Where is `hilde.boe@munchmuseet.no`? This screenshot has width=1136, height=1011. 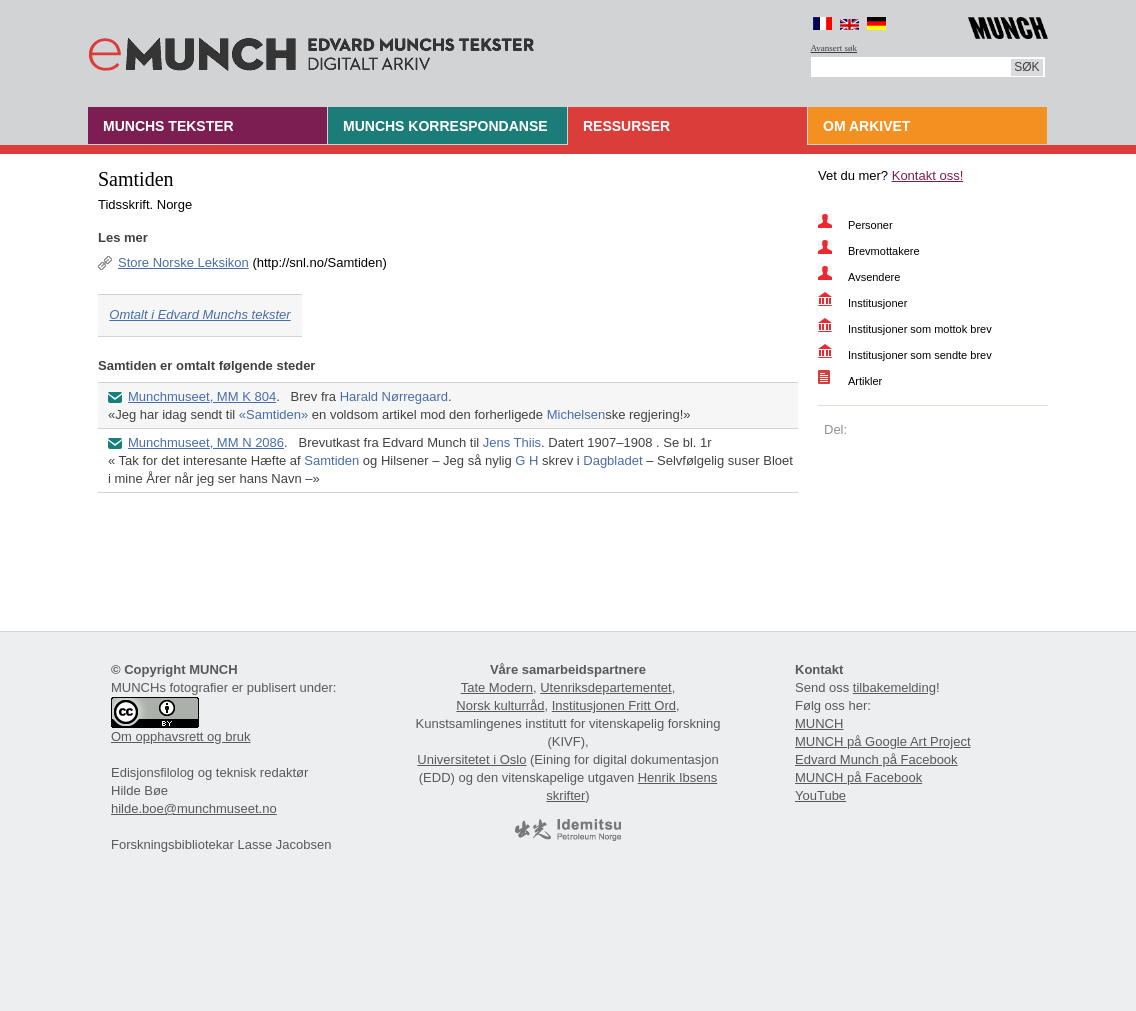
hilde.boe@munchmuseet.no is located at coordinates (194, 808).